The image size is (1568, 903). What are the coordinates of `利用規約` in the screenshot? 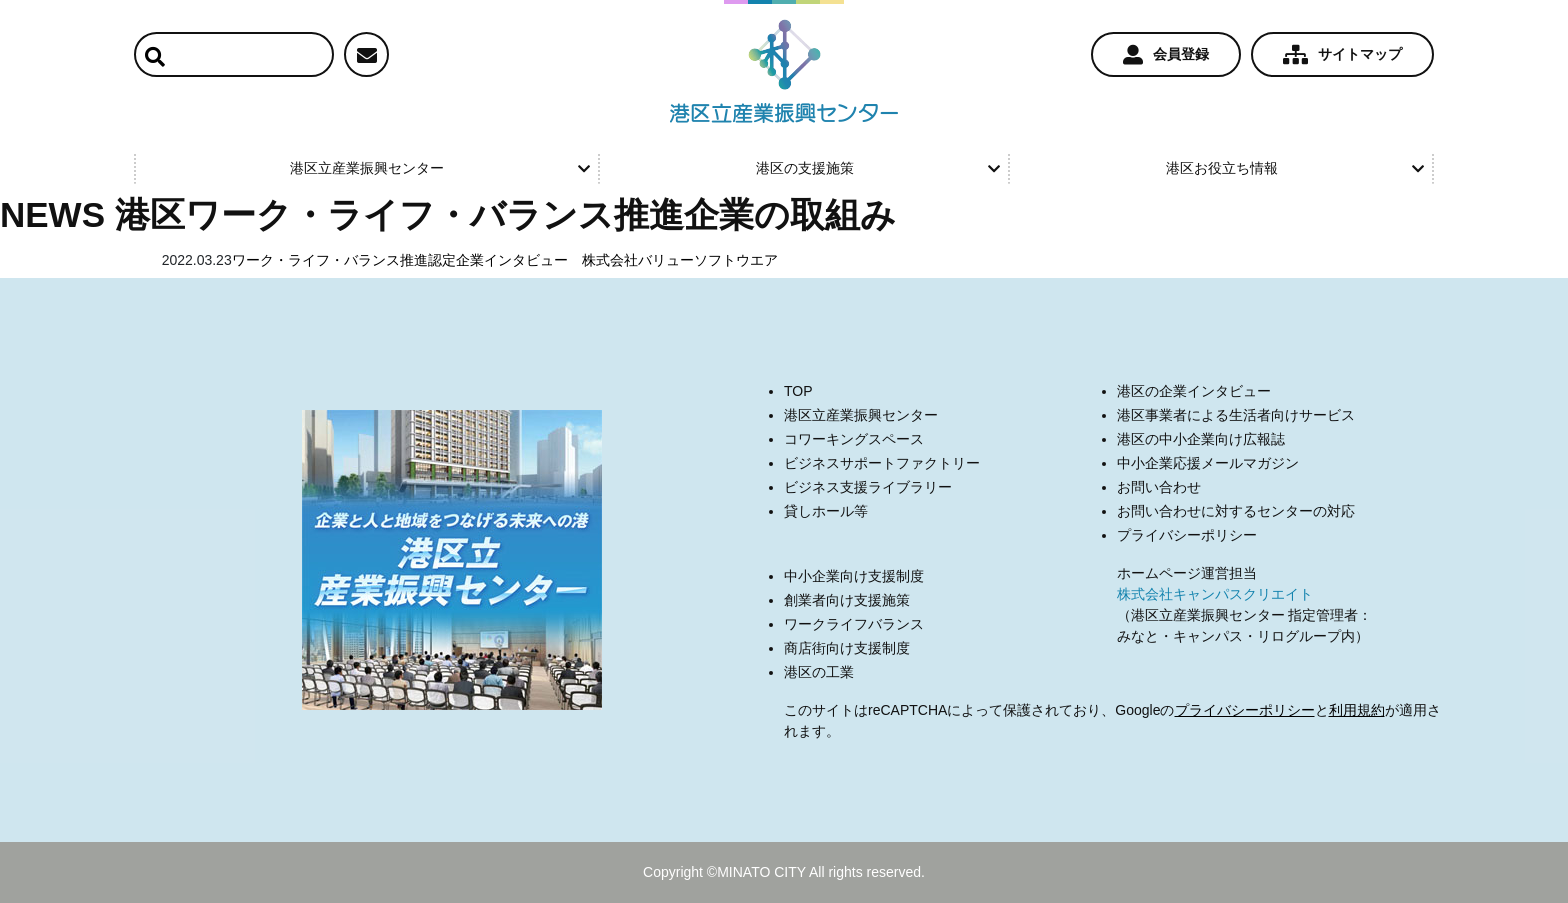 It's located at (1357, 710).